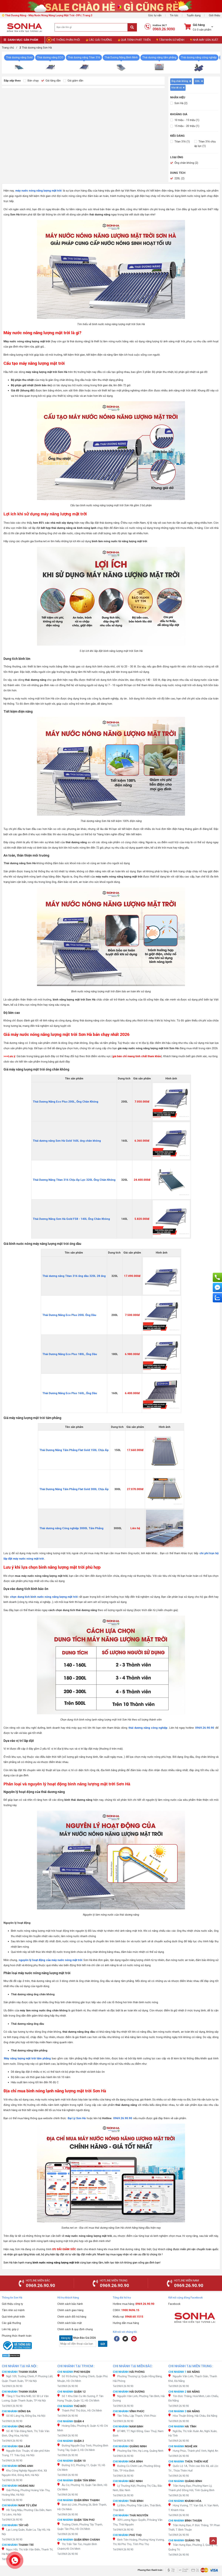 This screenshot has height=2576, width=222. Describe the element at coordinates (204, 39) in the screenshot. I see `NHÀ MÁY SẢN XUẤT` at that location.